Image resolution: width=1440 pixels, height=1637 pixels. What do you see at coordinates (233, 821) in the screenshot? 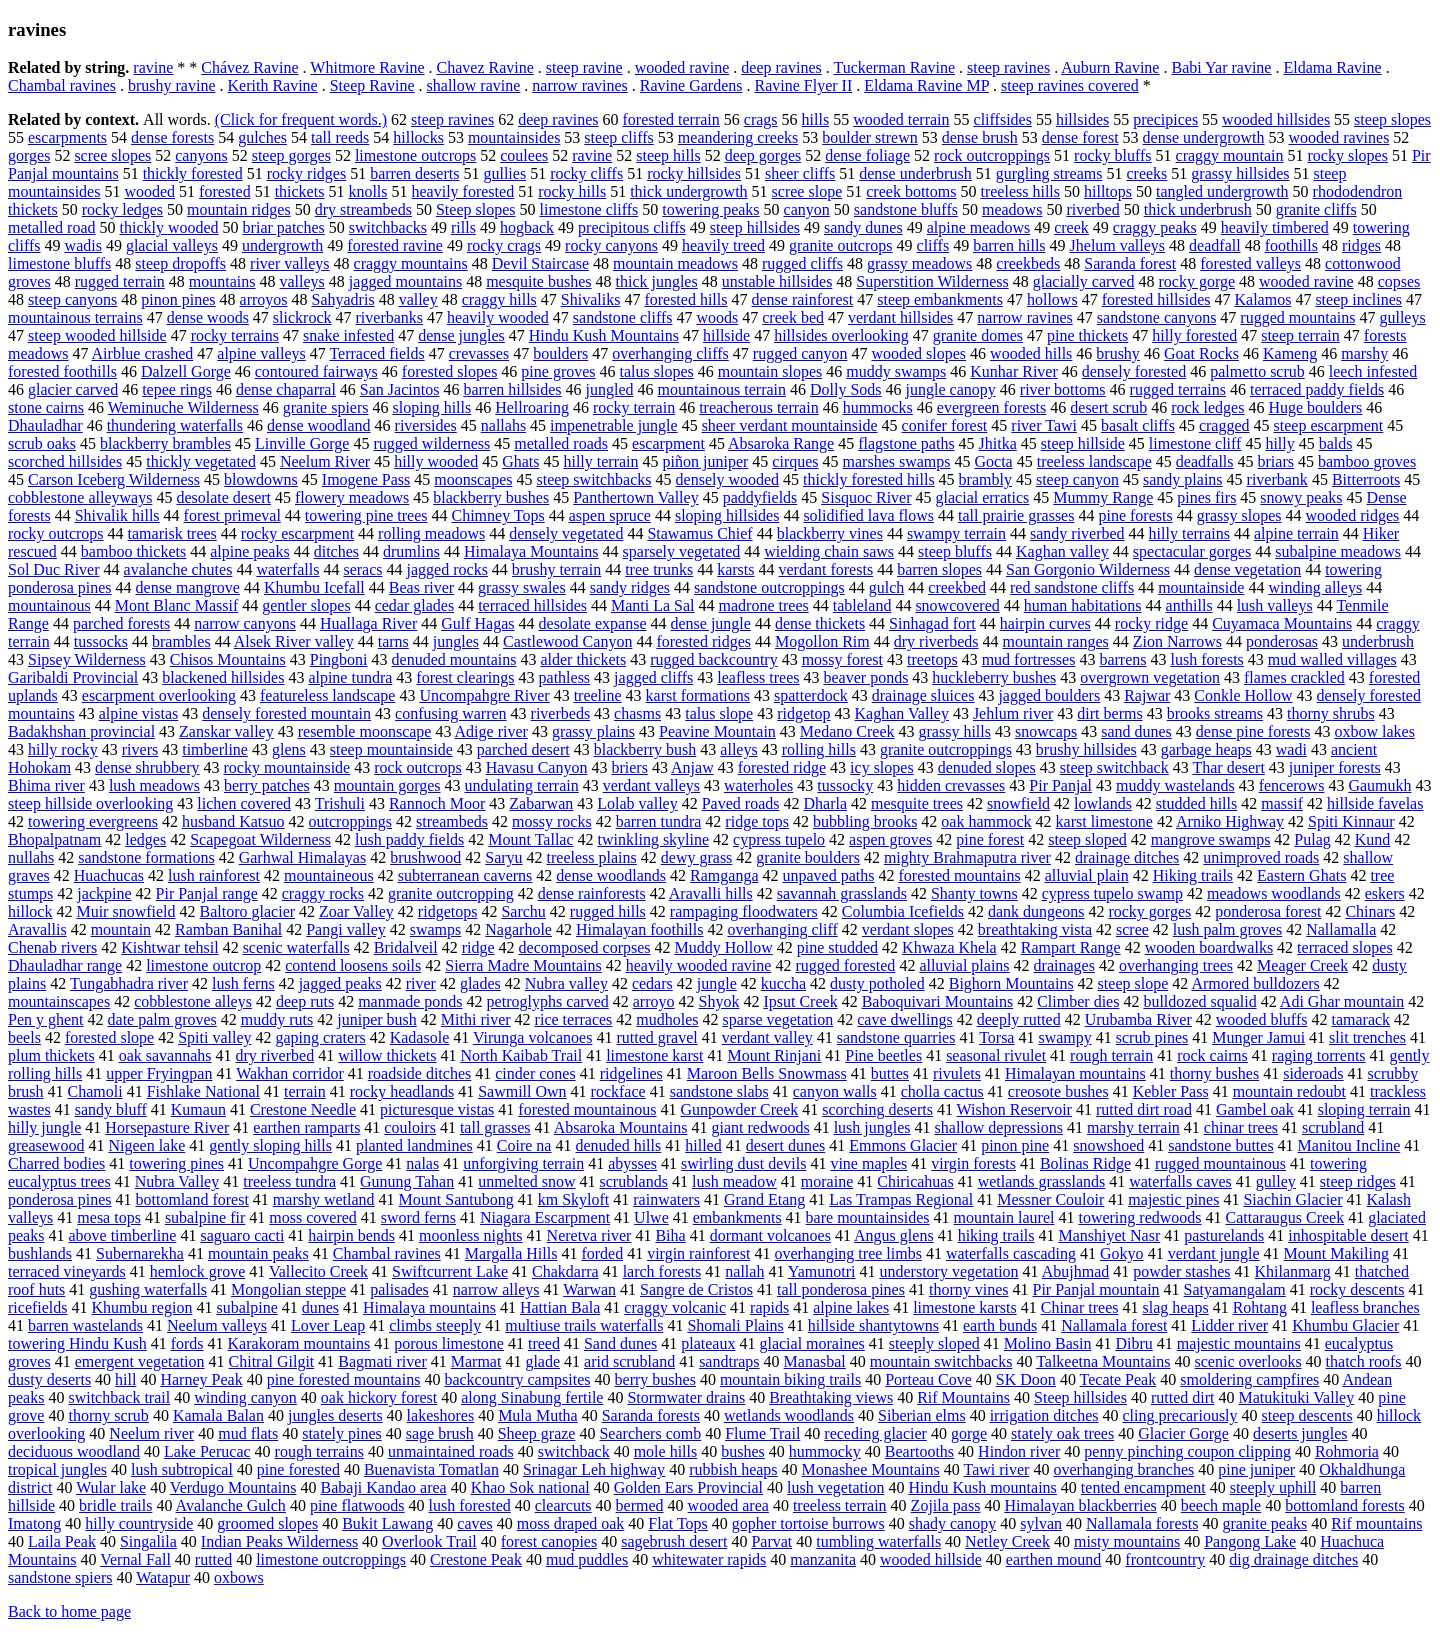
I see `husband Katsuo` at bounding box center [233, 821].